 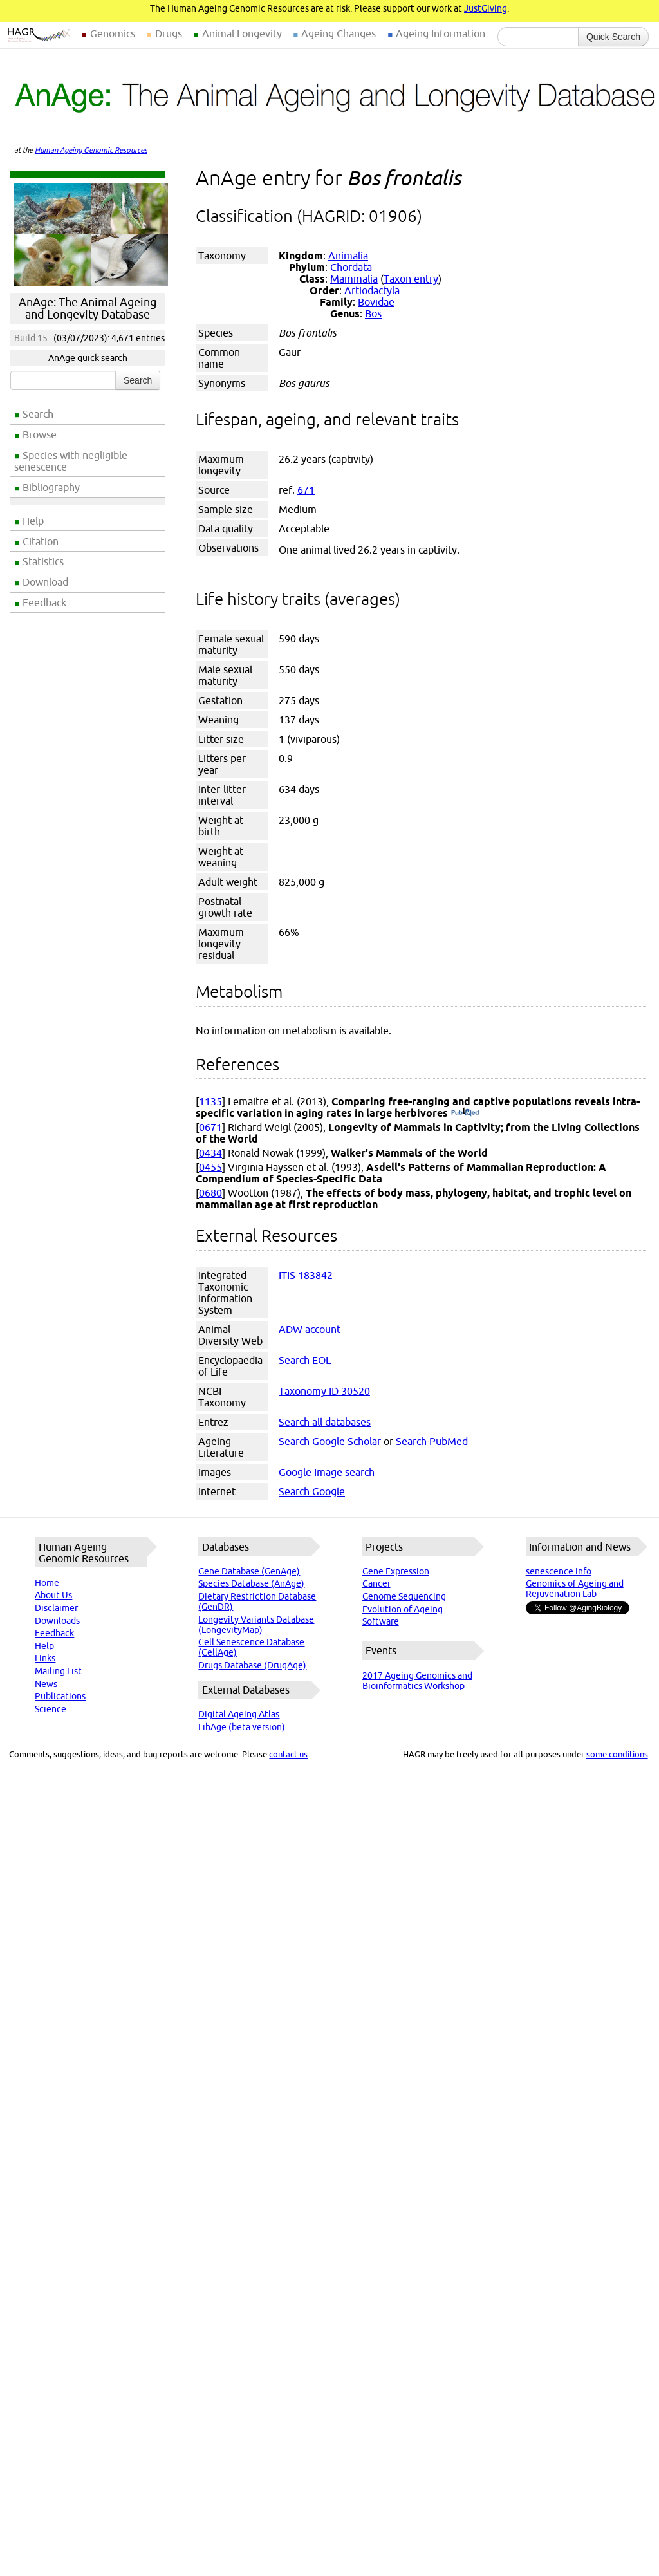 What do you see at coordinates (210, 1193) in the screenshot?
I see `0680` at bounding box center [210, 1193].